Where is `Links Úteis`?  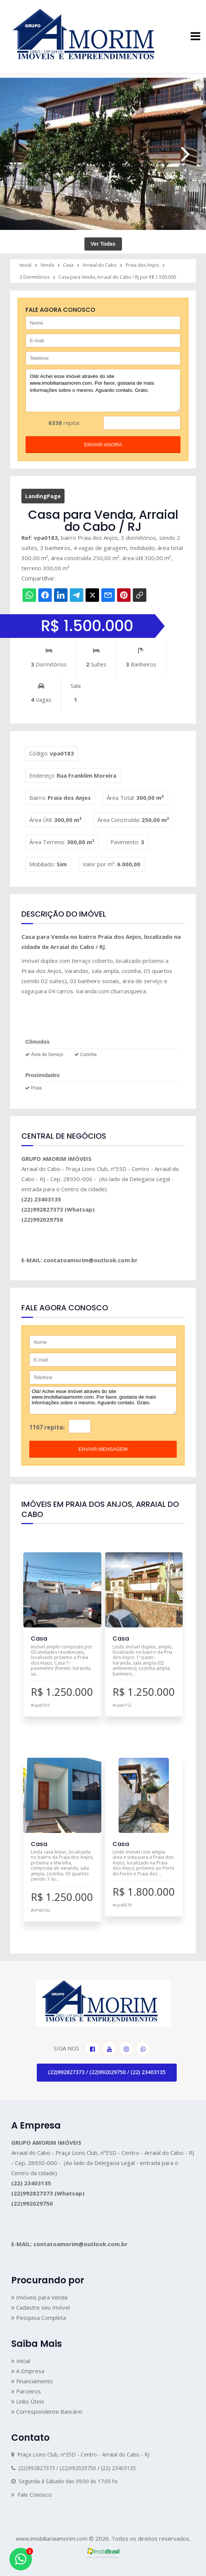 Links Úteis is located at coordinates (27, 2401).